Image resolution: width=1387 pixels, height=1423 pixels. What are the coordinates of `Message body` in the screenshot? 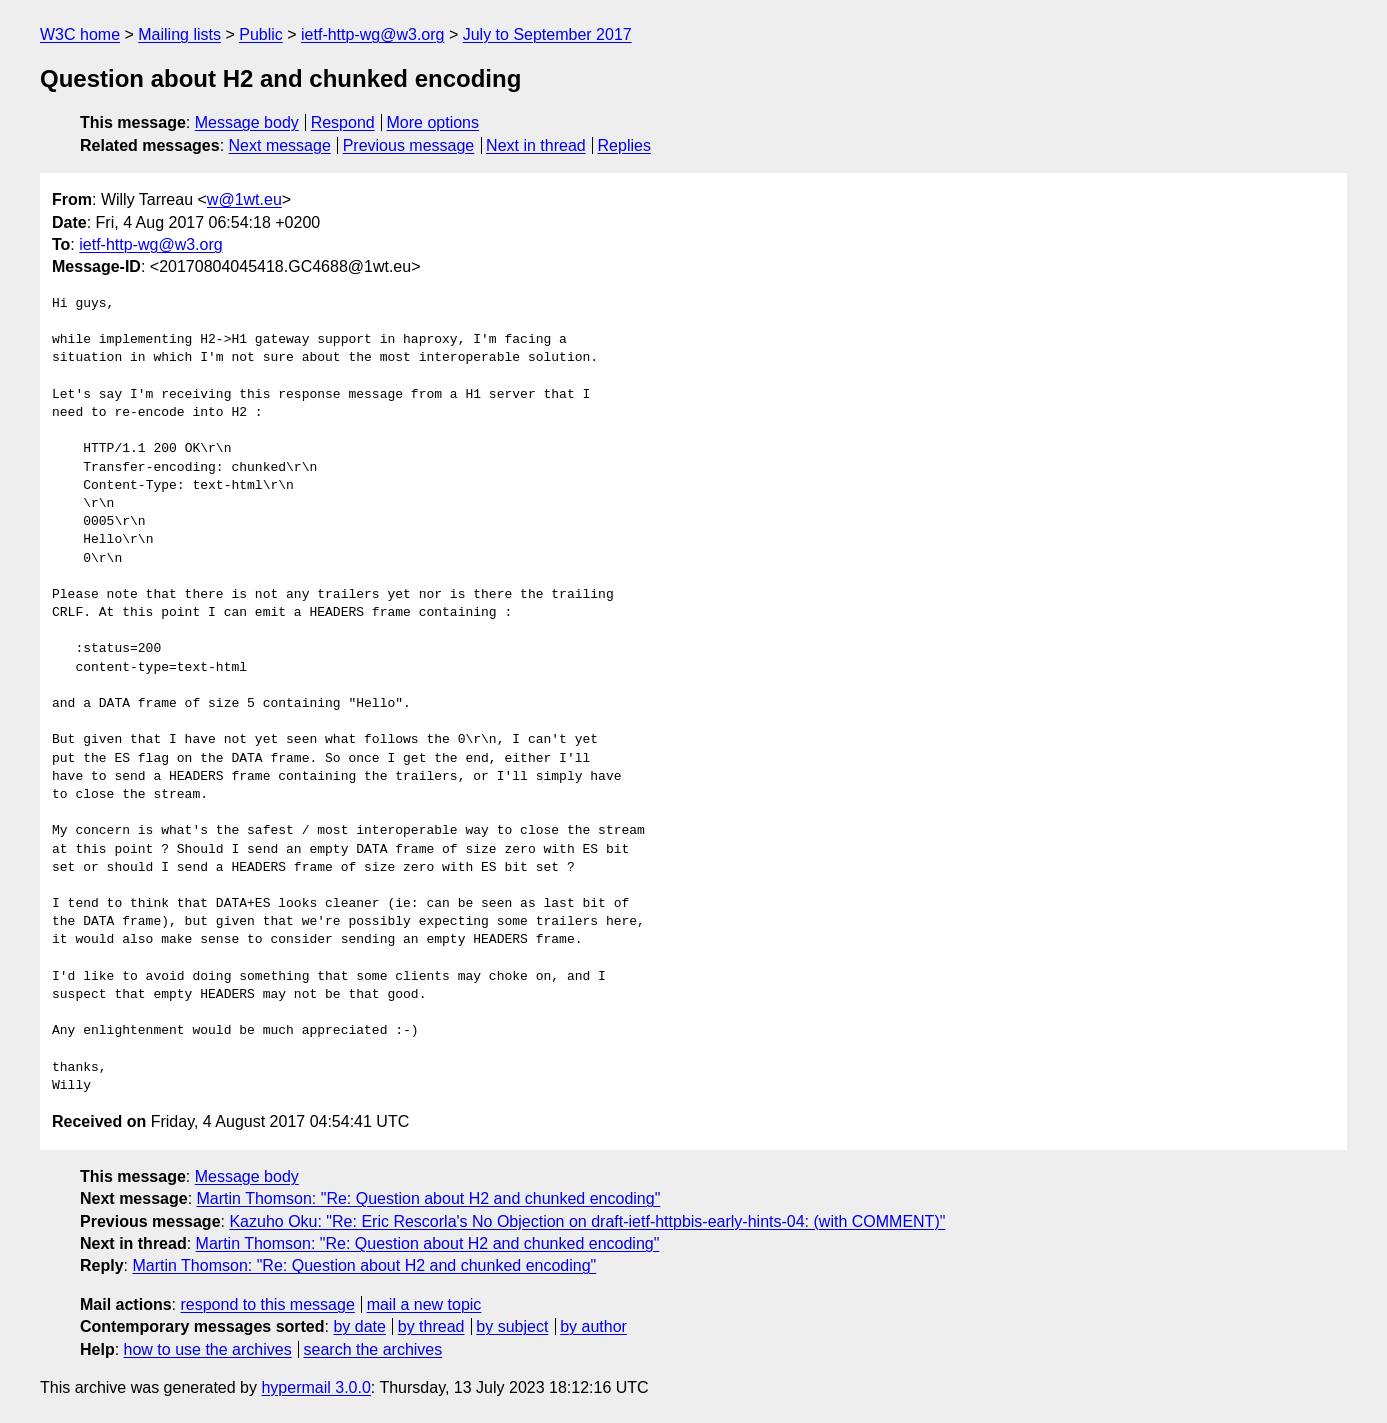 It's located at (247, 122).